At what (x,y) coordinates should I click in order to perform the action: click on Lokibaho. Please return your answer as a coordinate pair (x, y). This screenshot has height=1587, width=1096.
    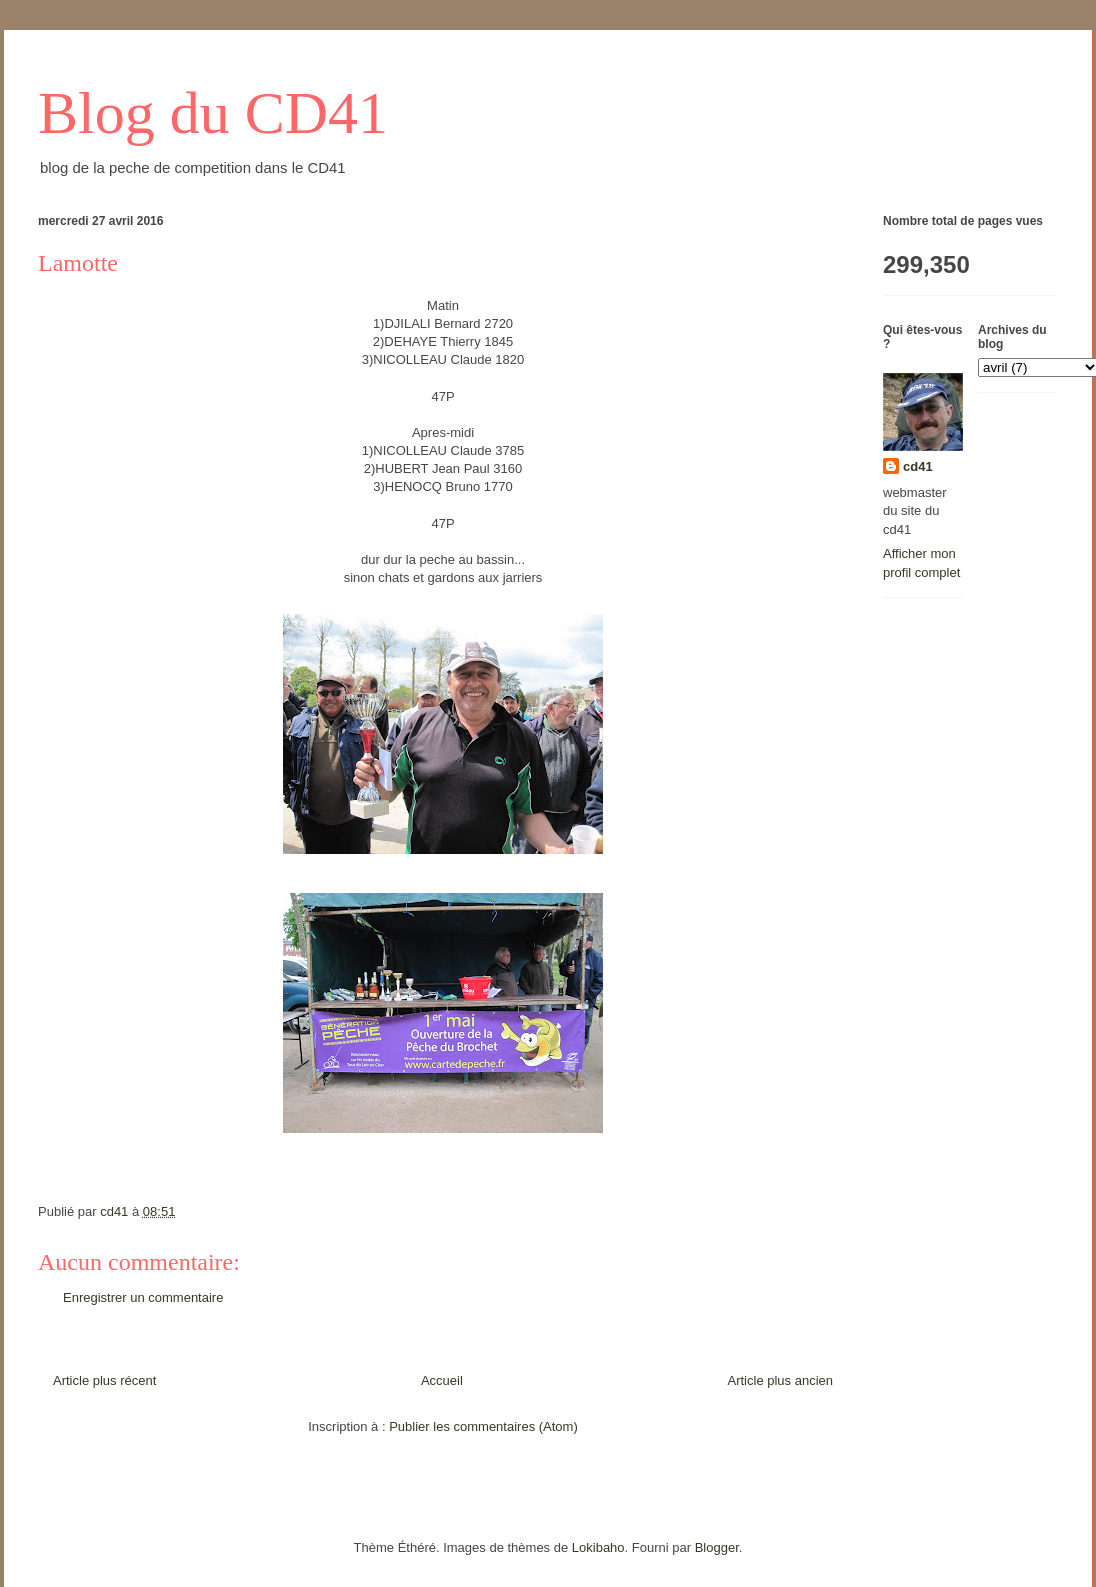
    Looking at the image, I should click on (598, 1547).